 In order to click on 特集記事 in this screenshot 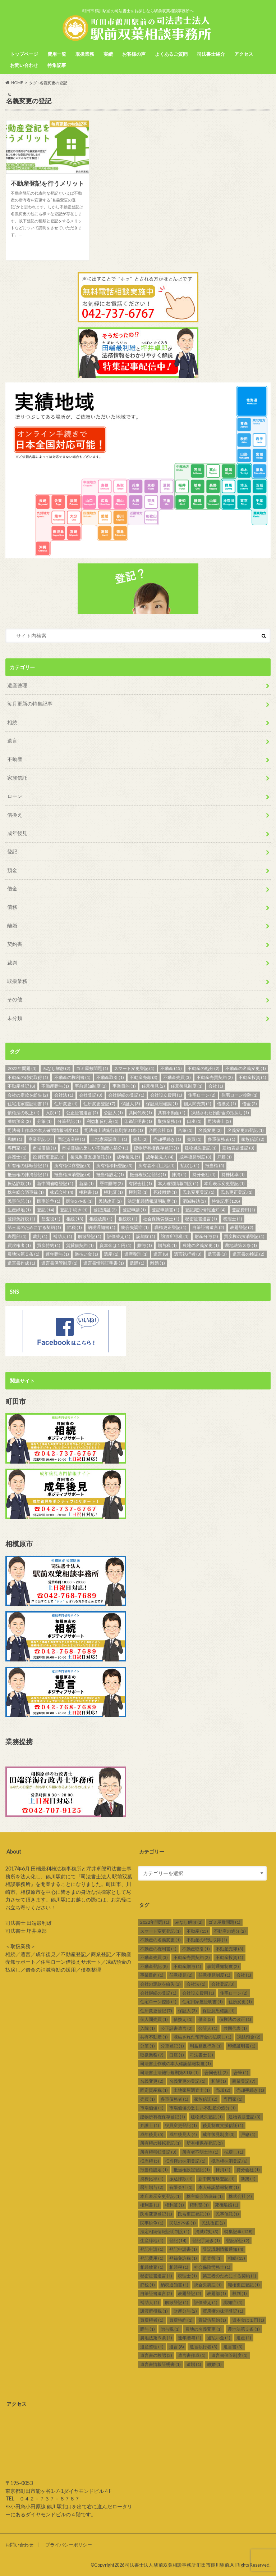, I will do `click(56, 65)`.